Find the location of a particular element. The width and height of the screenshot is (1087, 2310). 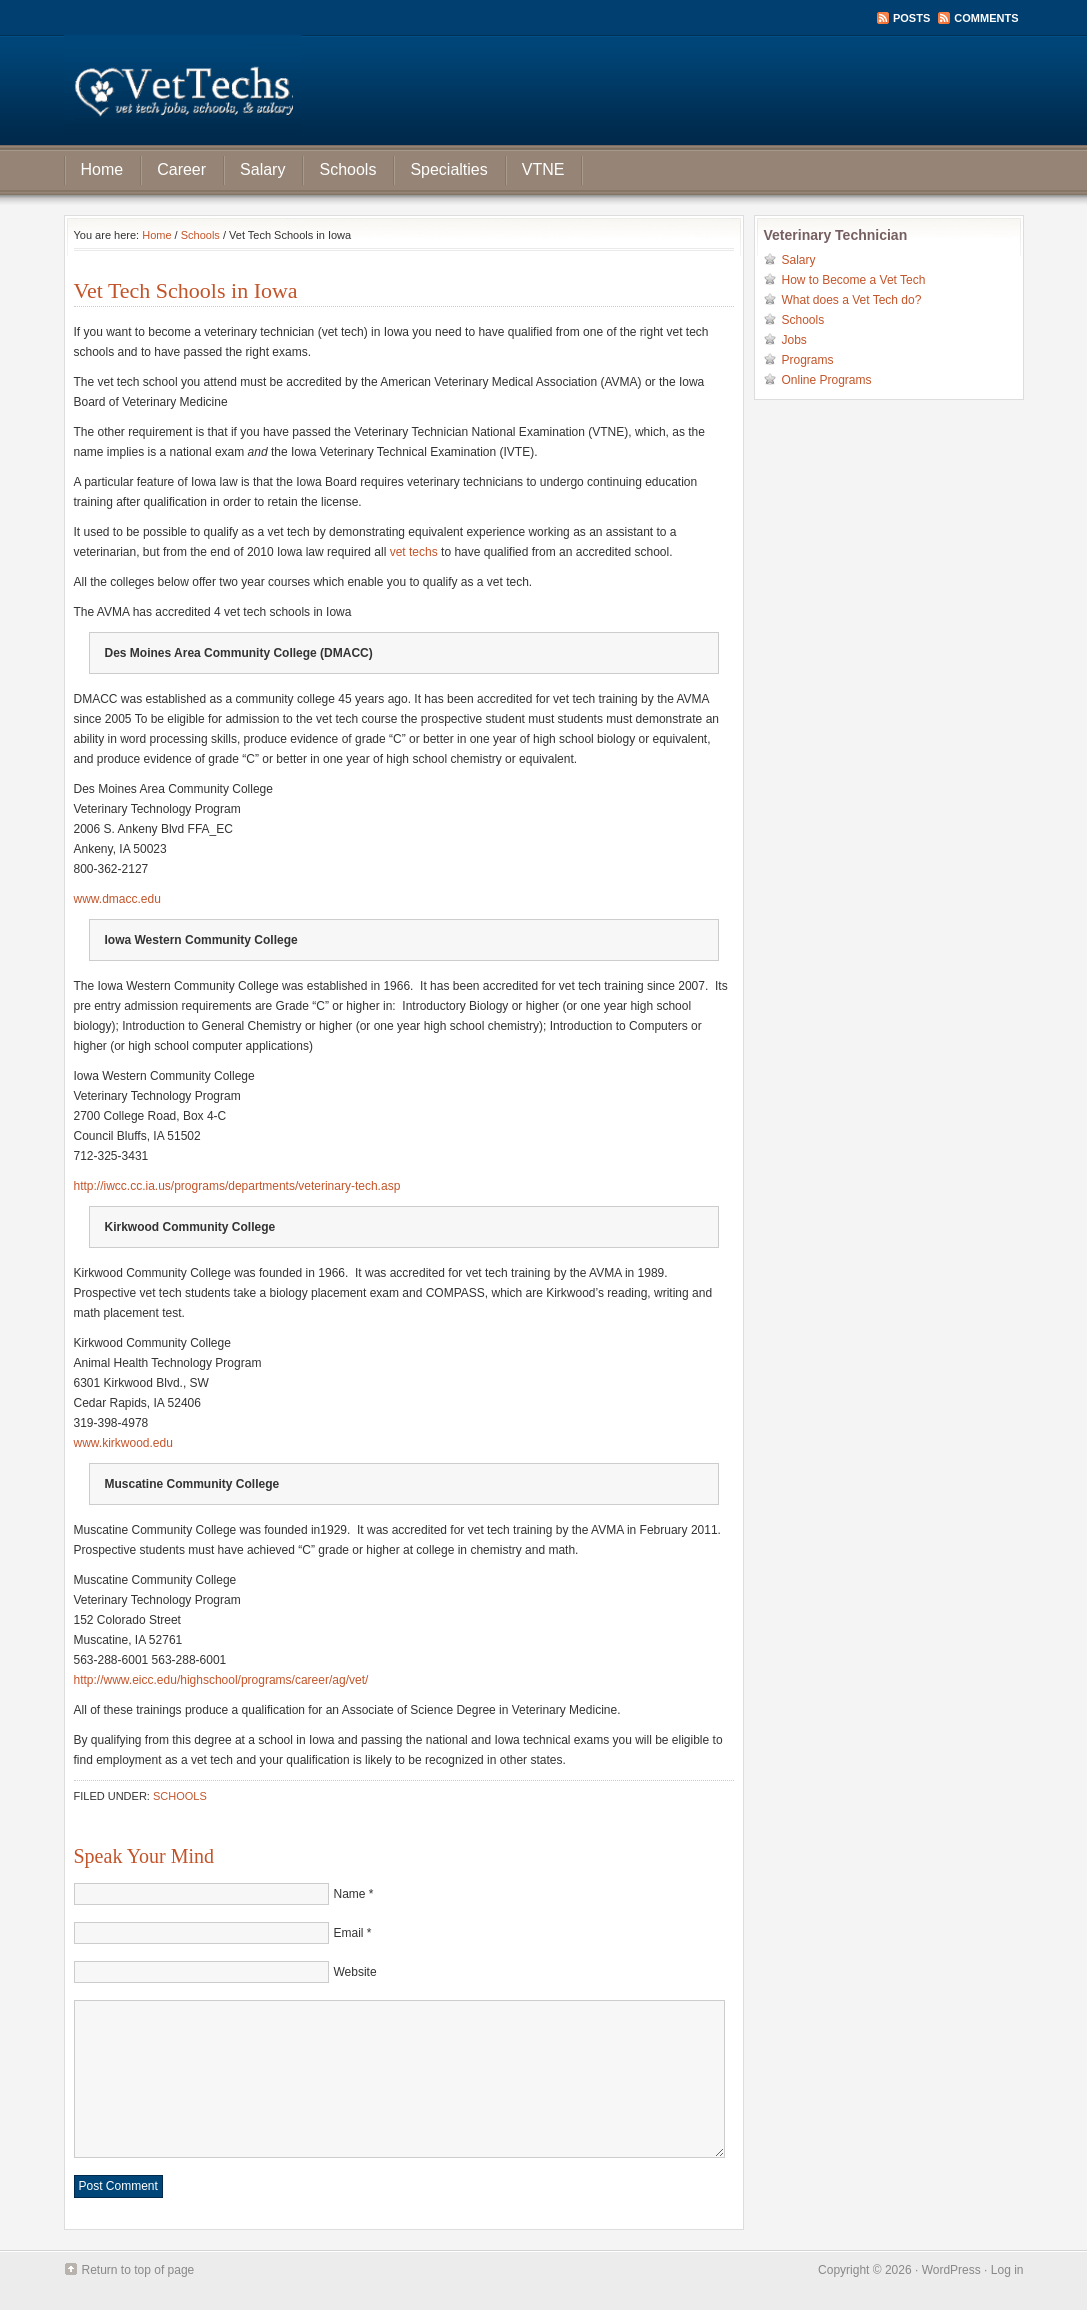

Website is located at coordinates (355, 1972).